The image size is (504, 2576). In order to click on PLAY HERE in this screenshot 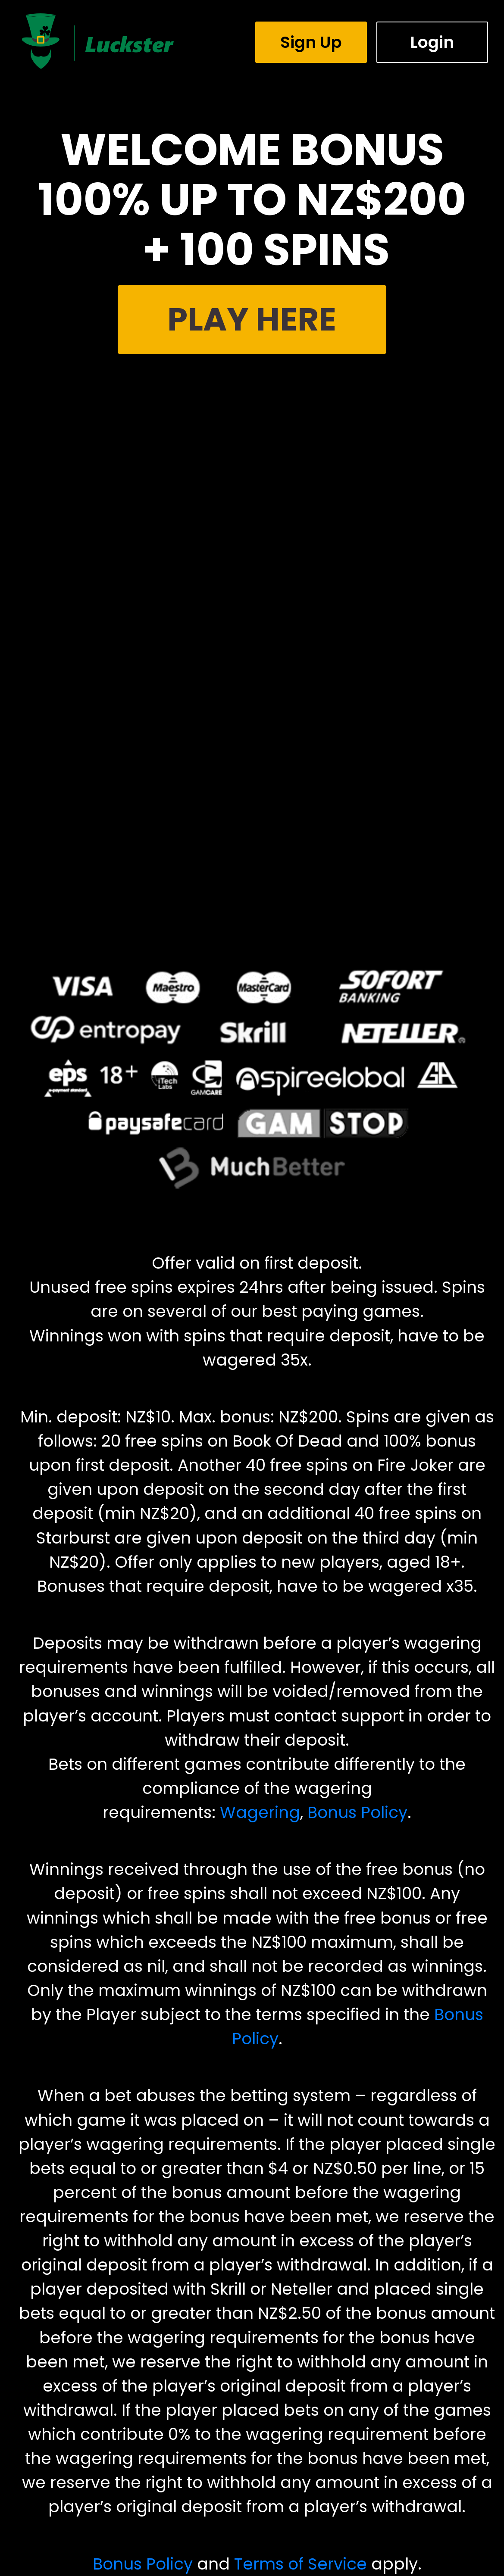, I will do `click(251, 319)`.